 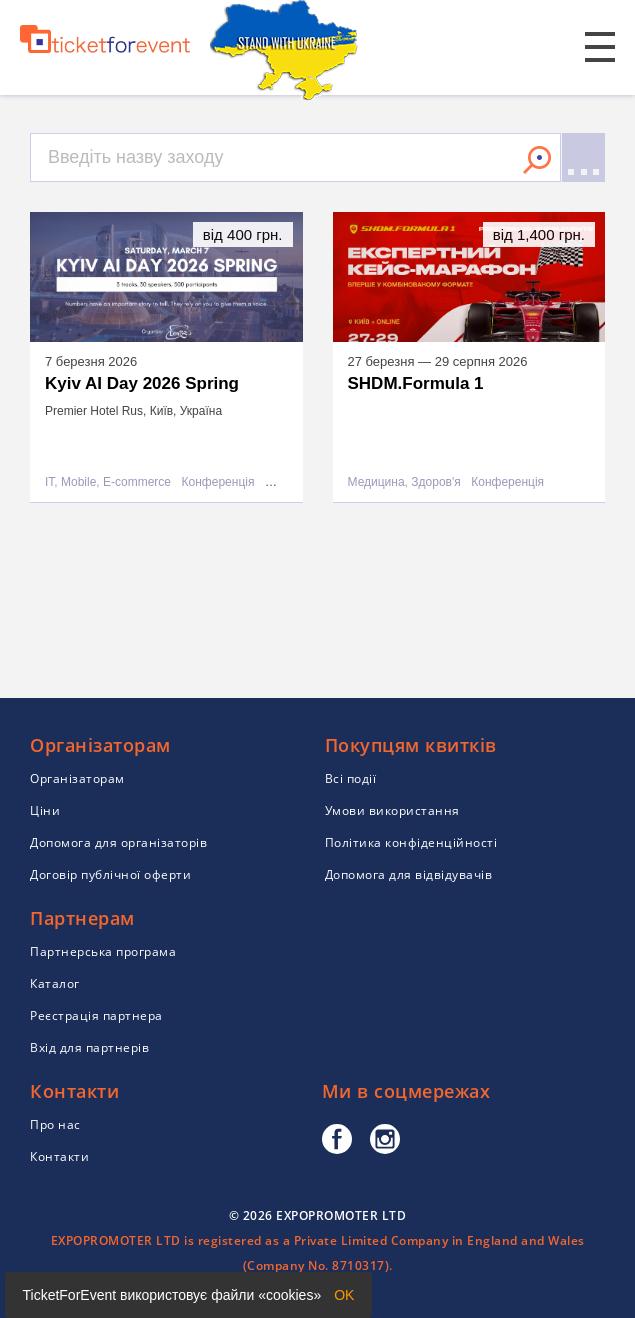 I want to click on Політика конфіденційності, so click(x=411, y=842).